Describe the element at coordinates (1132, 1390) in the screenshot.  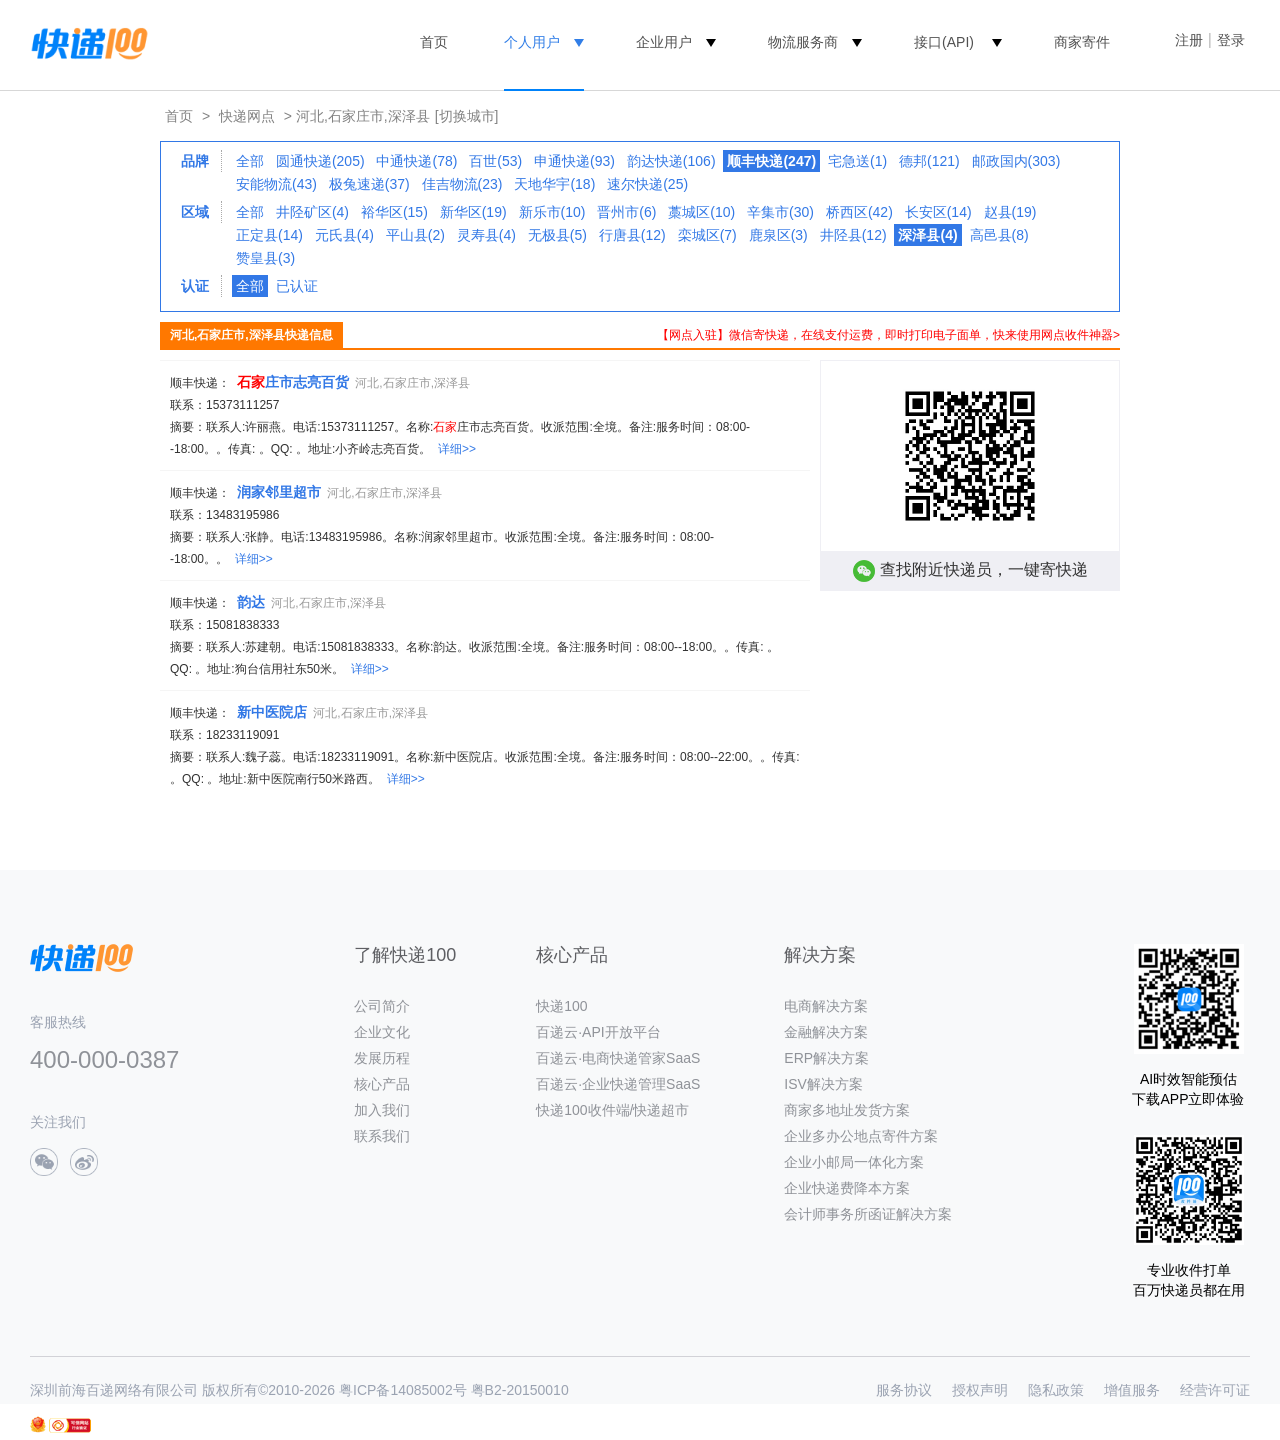
I see `增值服务` at that location.